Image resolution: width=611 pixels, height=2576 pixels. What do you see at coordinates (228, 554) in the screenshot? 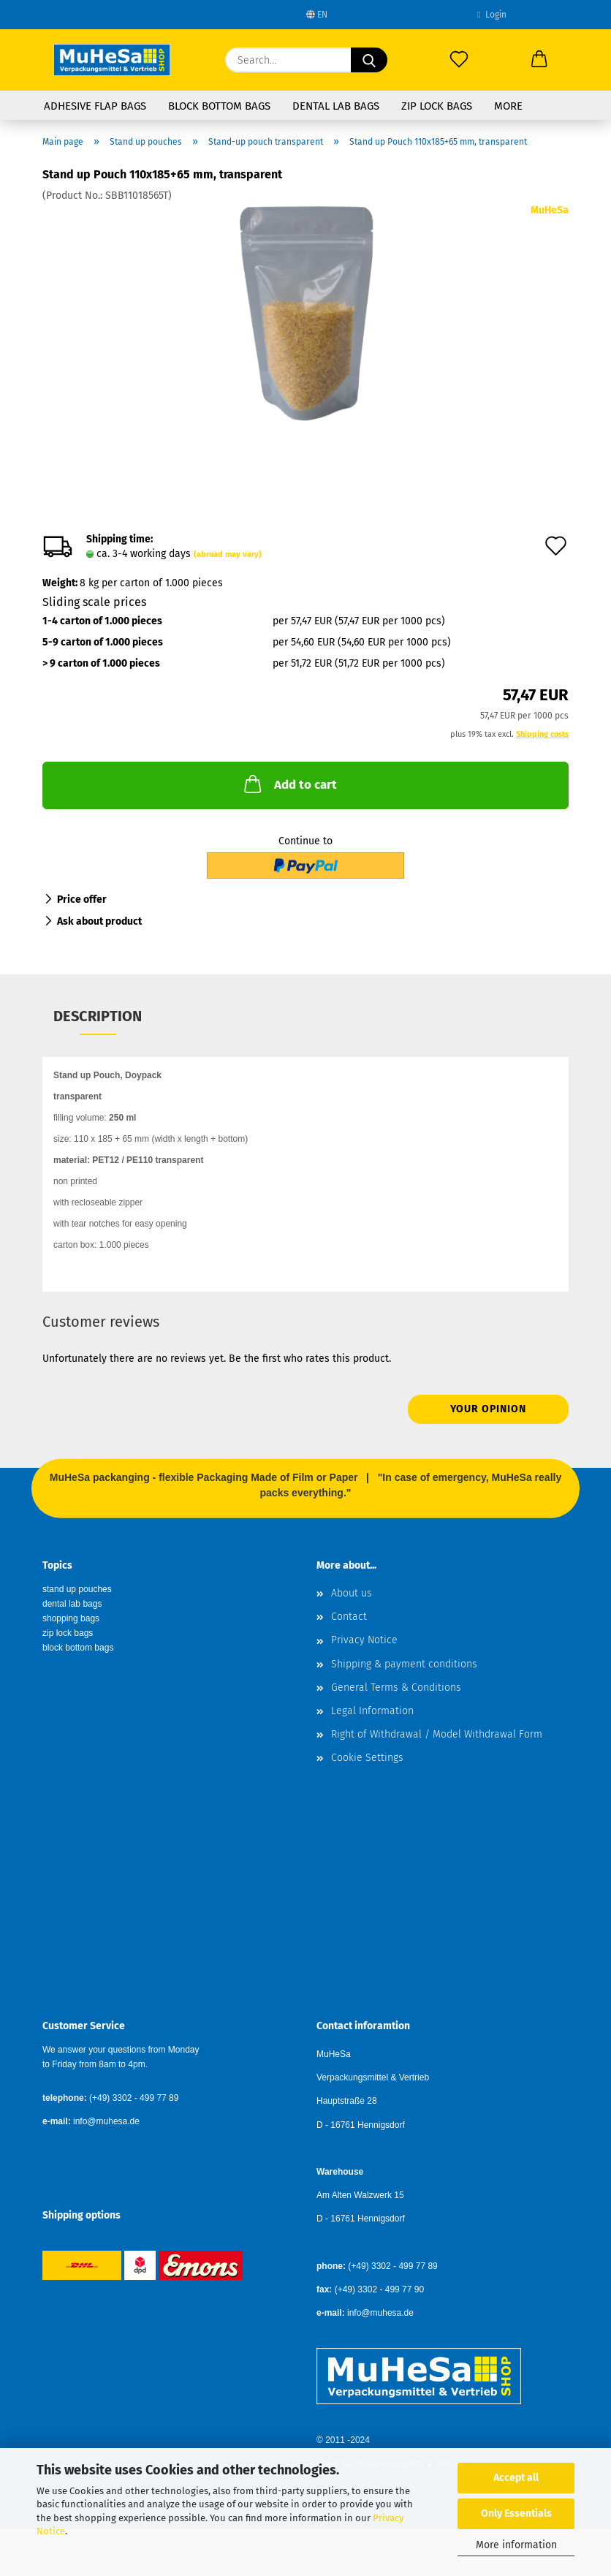
I see `(abroad may vary)` at bounding box center [228, 554].